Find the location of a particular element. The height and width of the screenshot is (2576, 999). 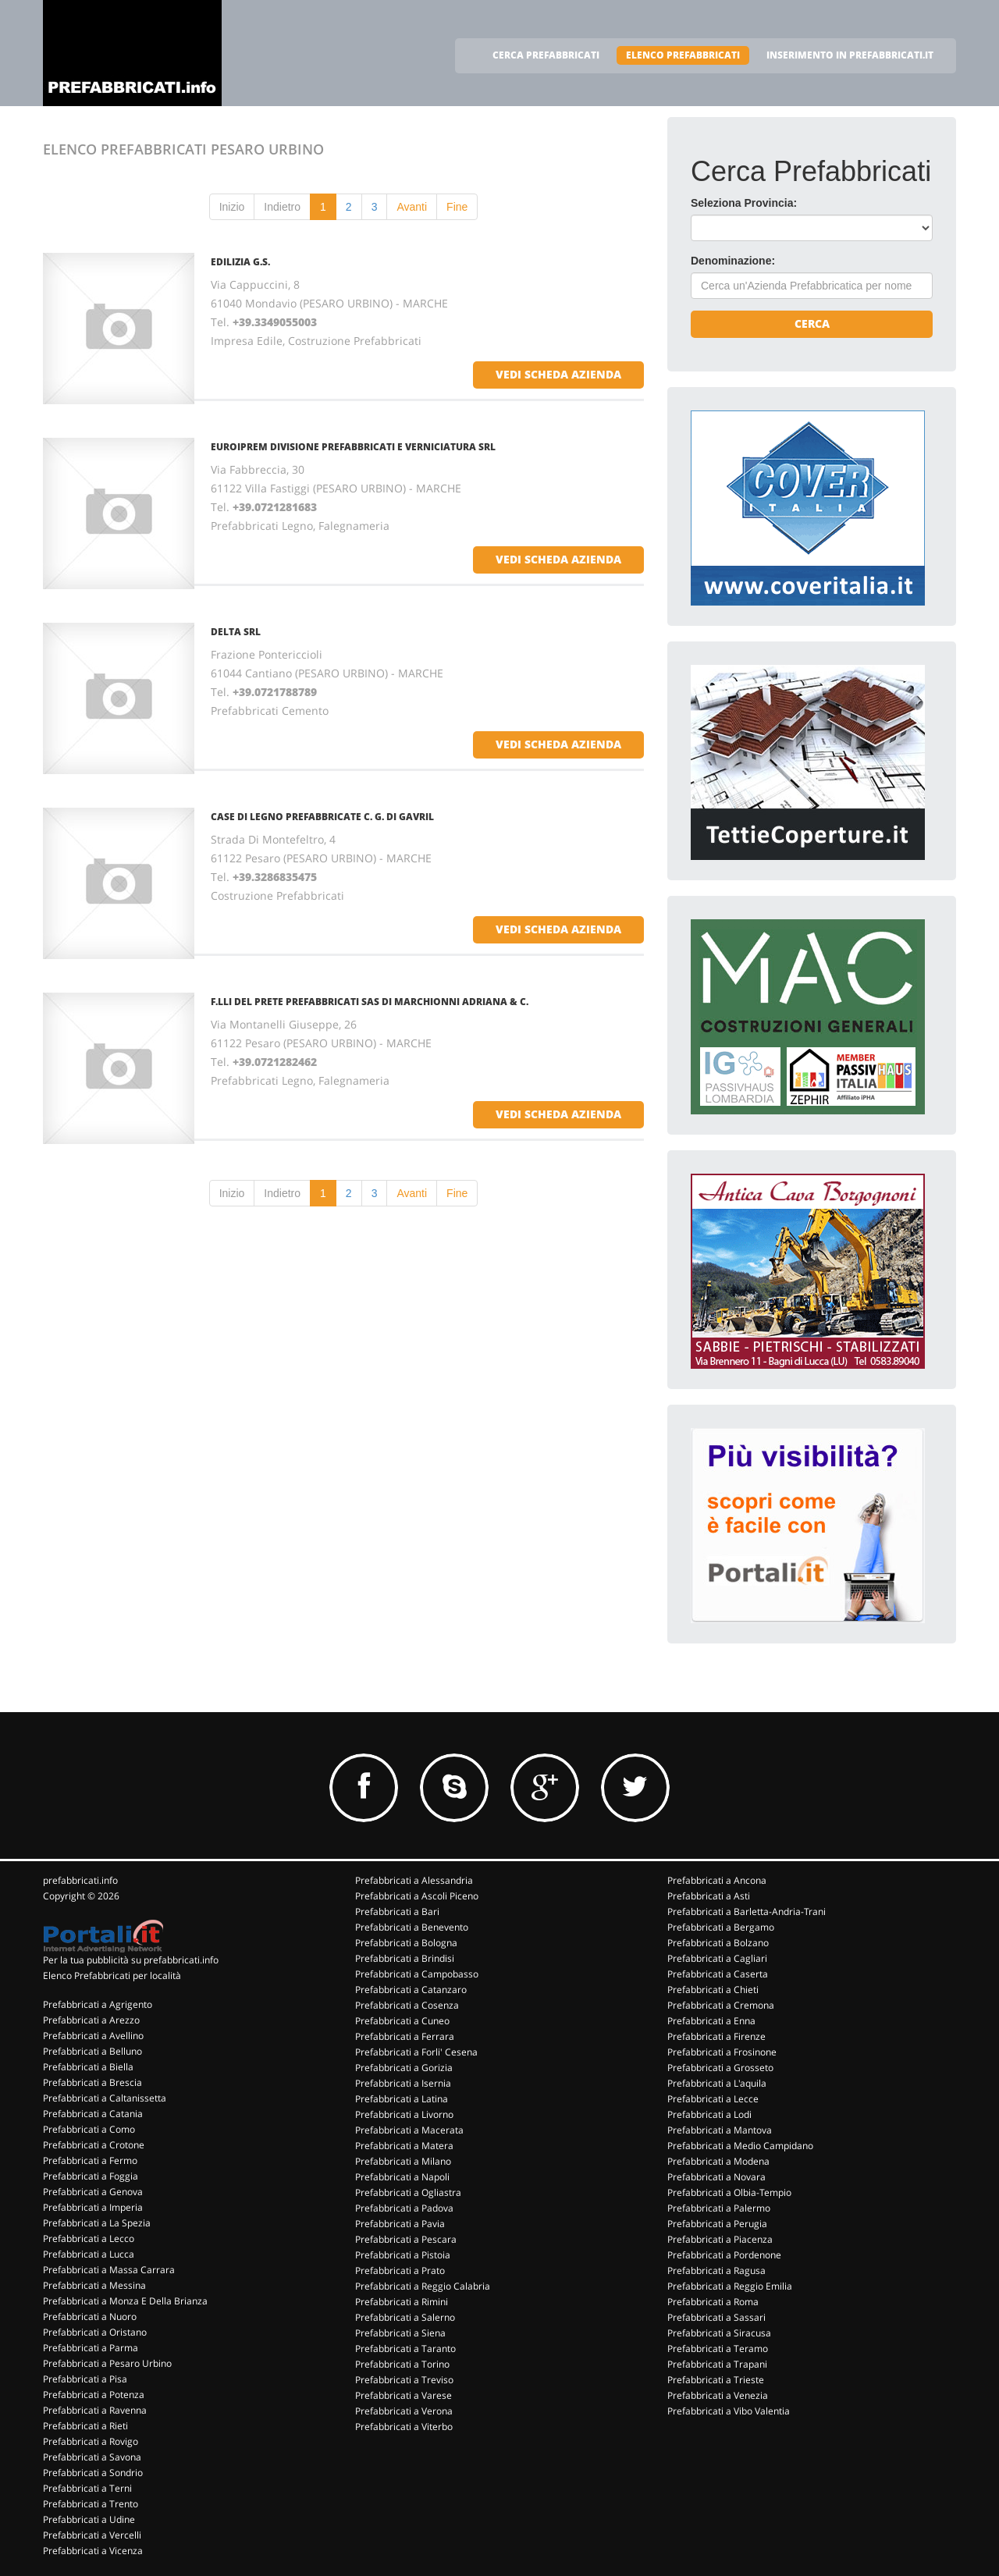

prefabbricati.info is located at coordinates (80, 1880).